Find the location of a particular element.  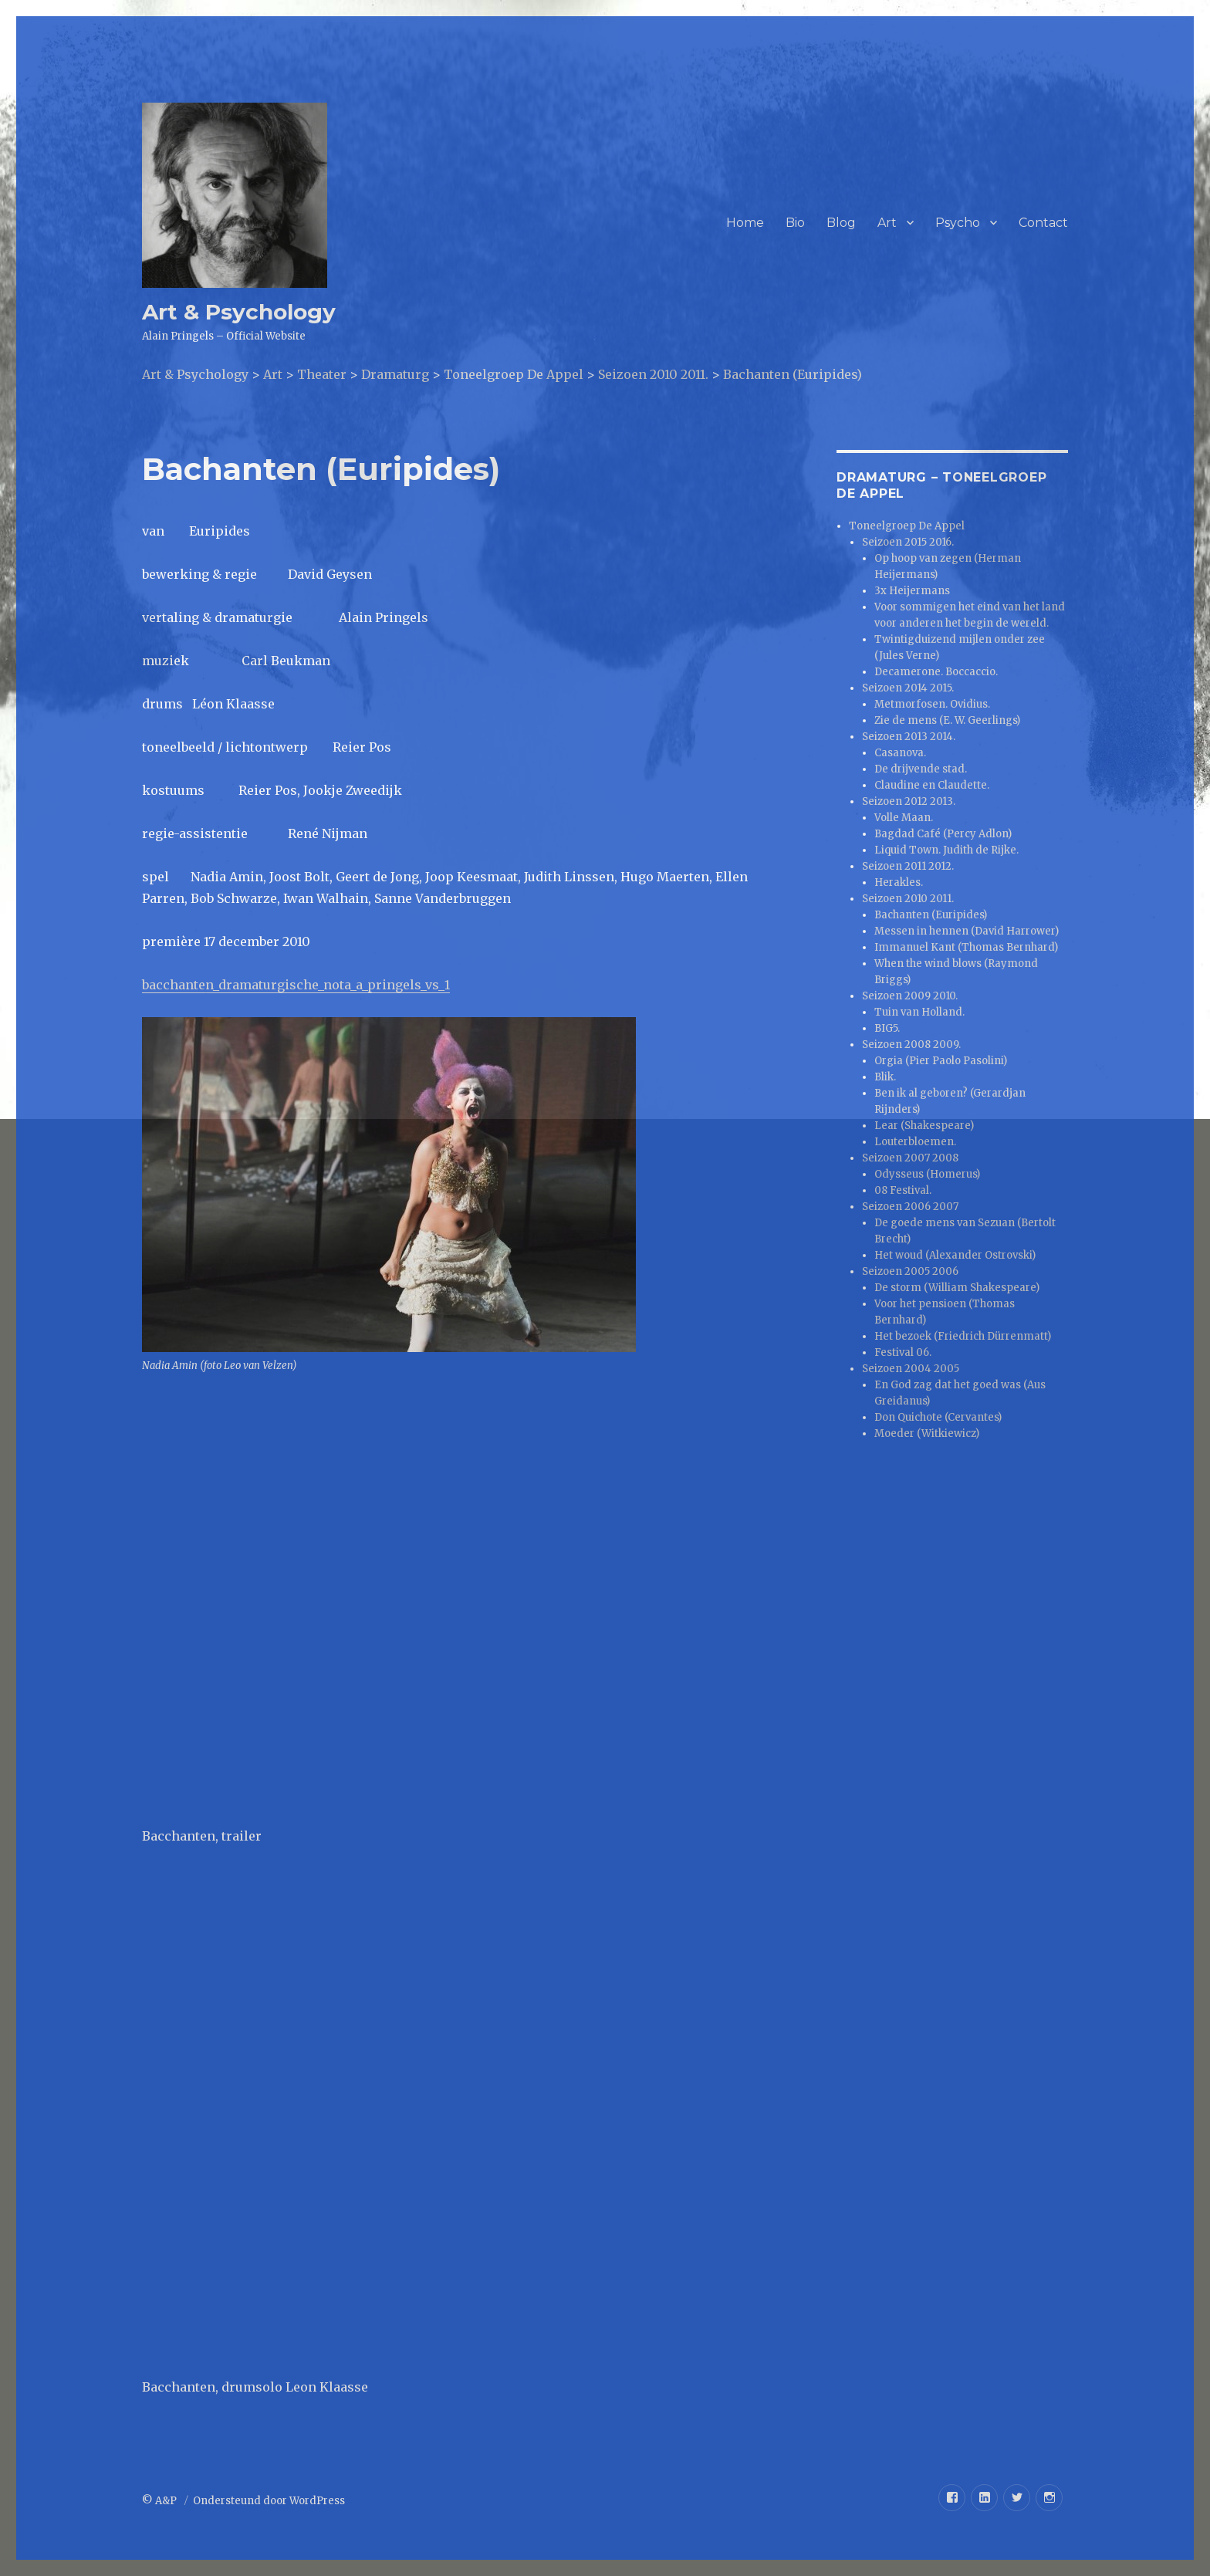

Odysseus (Homerus) is located at coordinates (927, 1174).